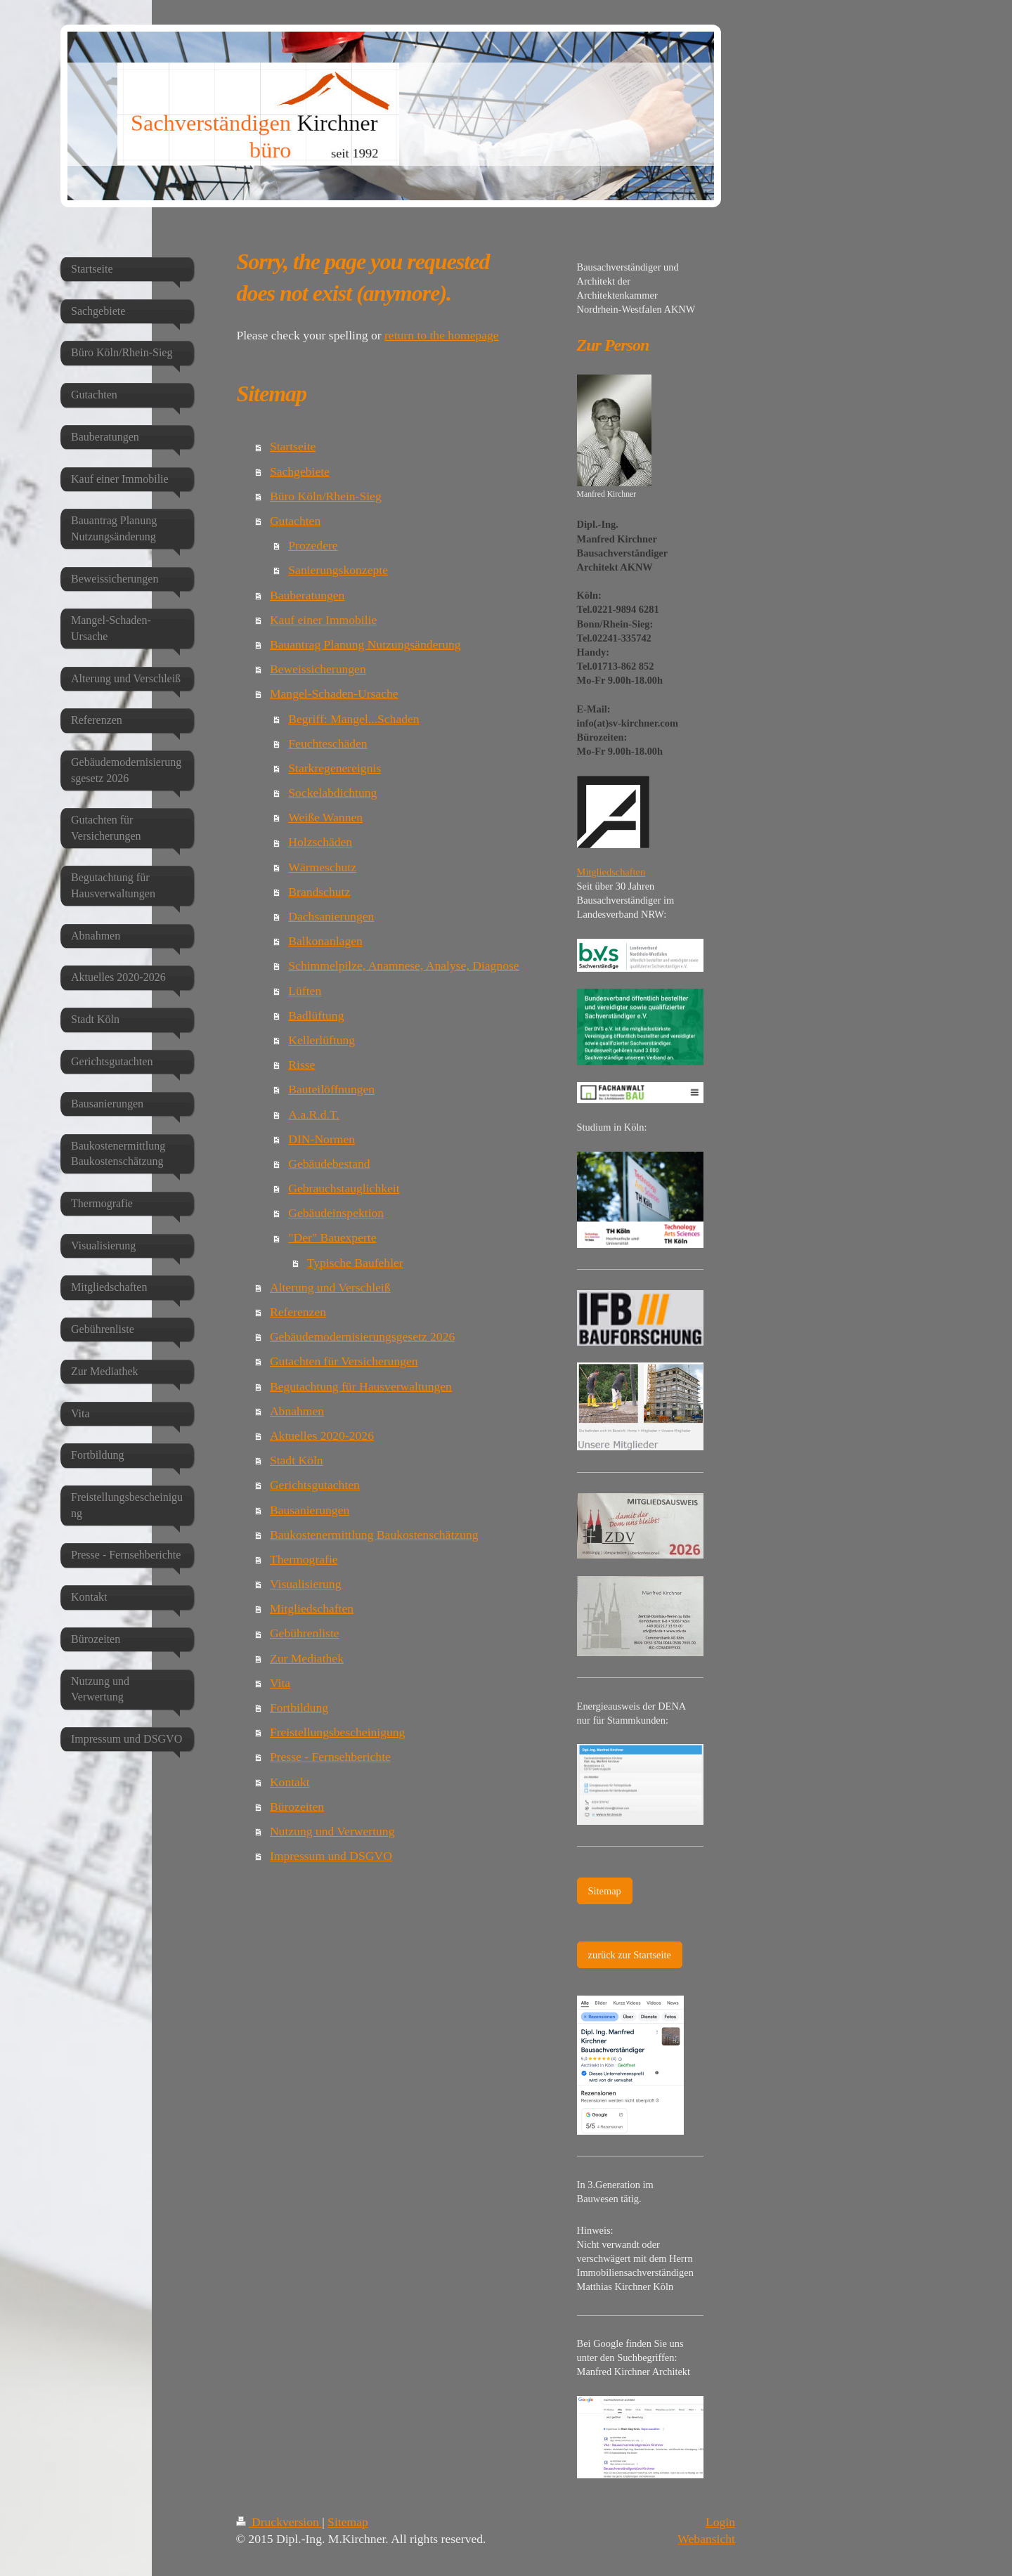 The width and height of the screenshot is (1012, 2576). What do you see at coordinates (312, 545) in the screenshot?
I see `Prozedere` at bounding box center [312, 545].